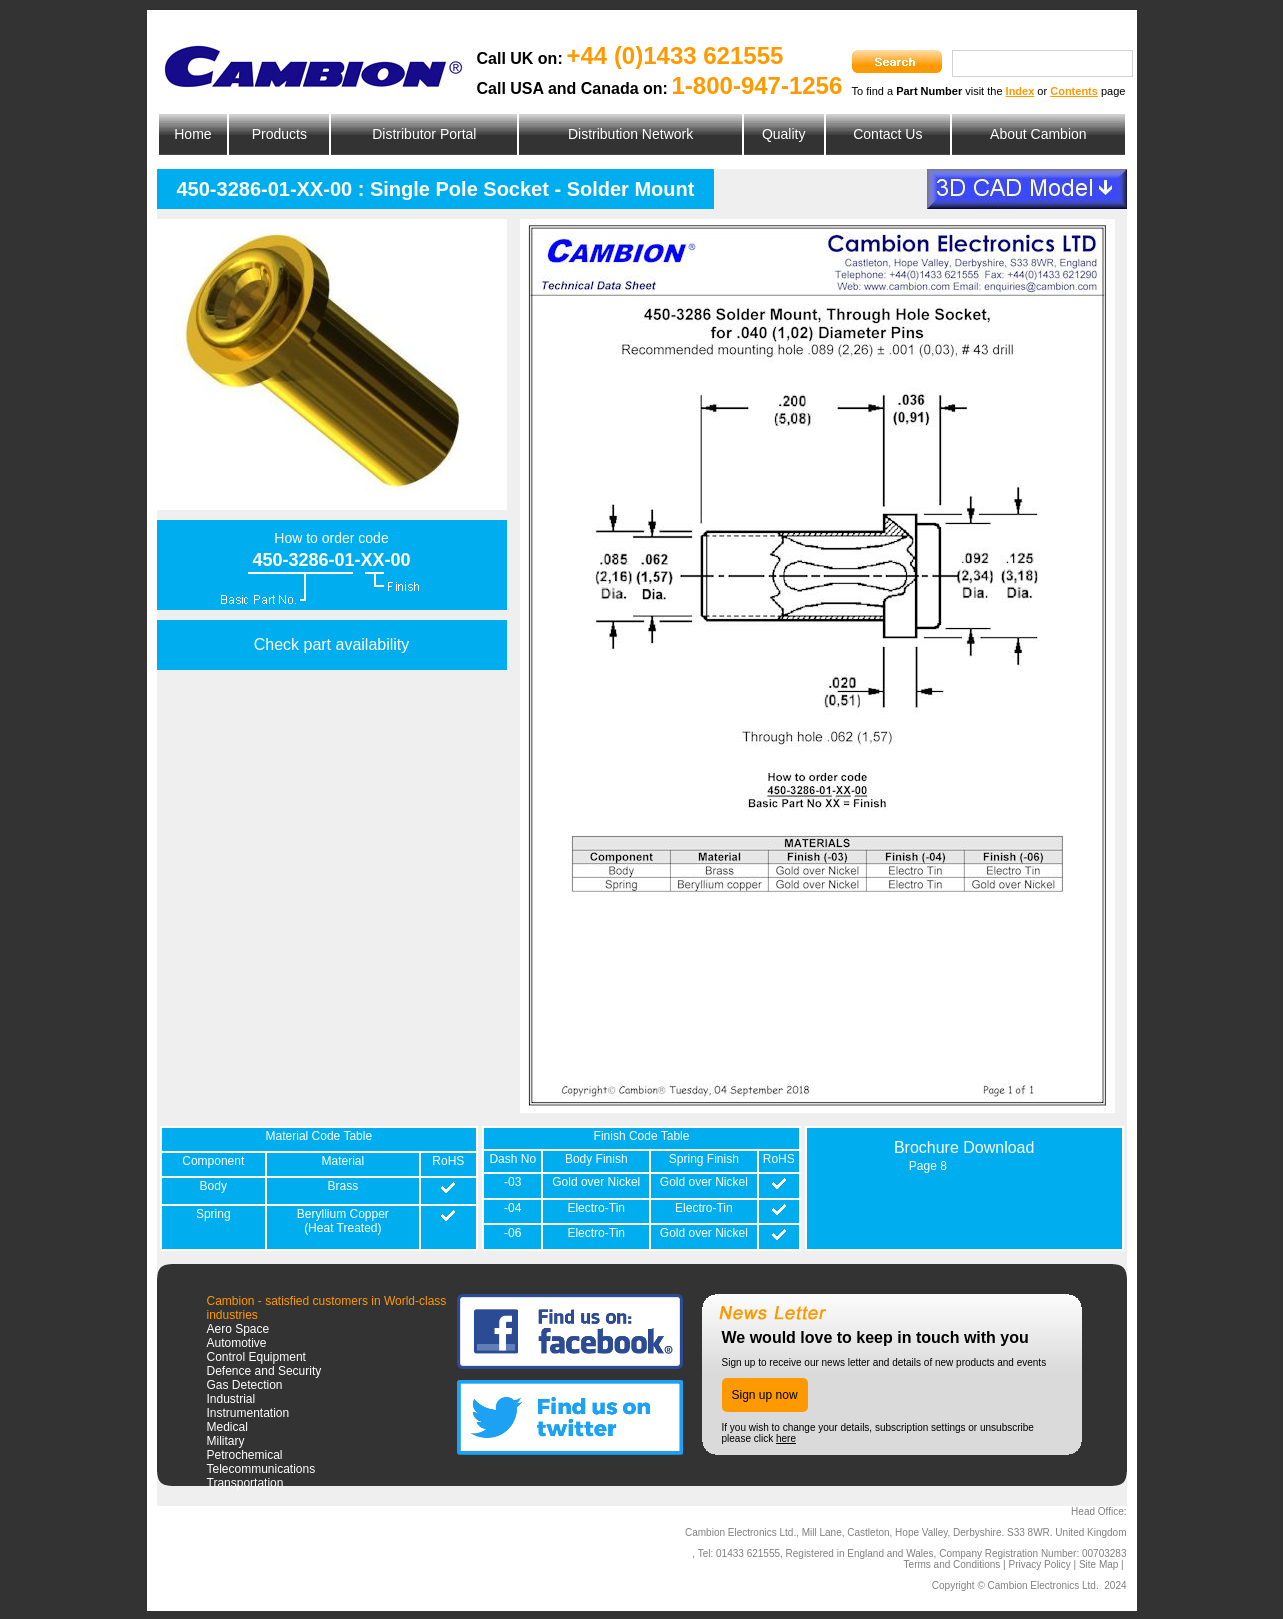 The height and width of the screenshot is (1619, 1283). I want to click on Terms and Conditions, so click(952, 1564).